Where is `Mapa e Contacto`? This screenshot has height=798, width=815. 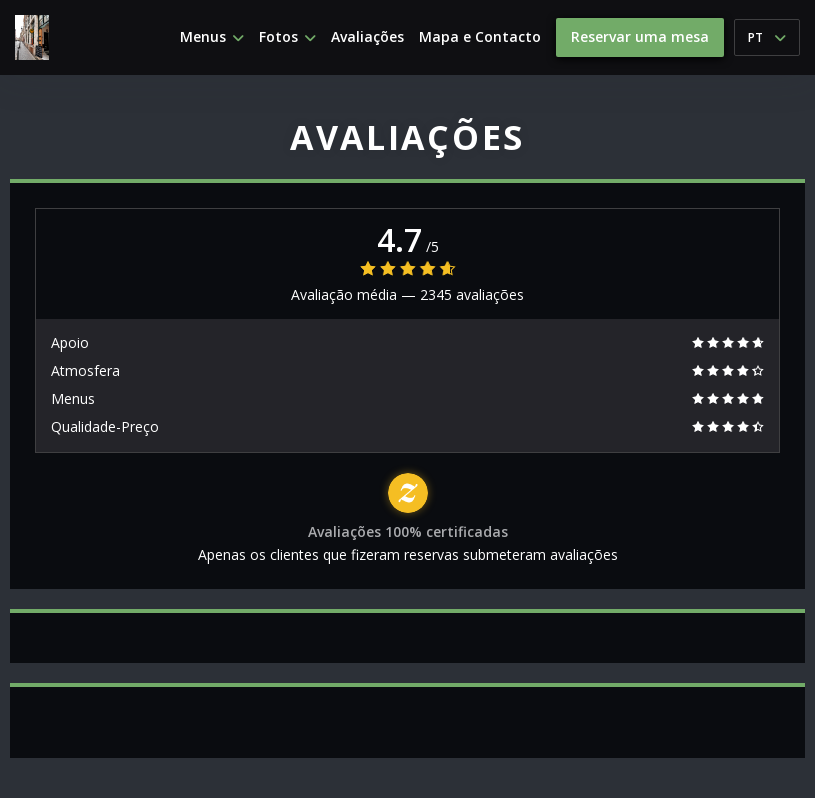 Mapa e Contacto is located at coordinates (480, 37).